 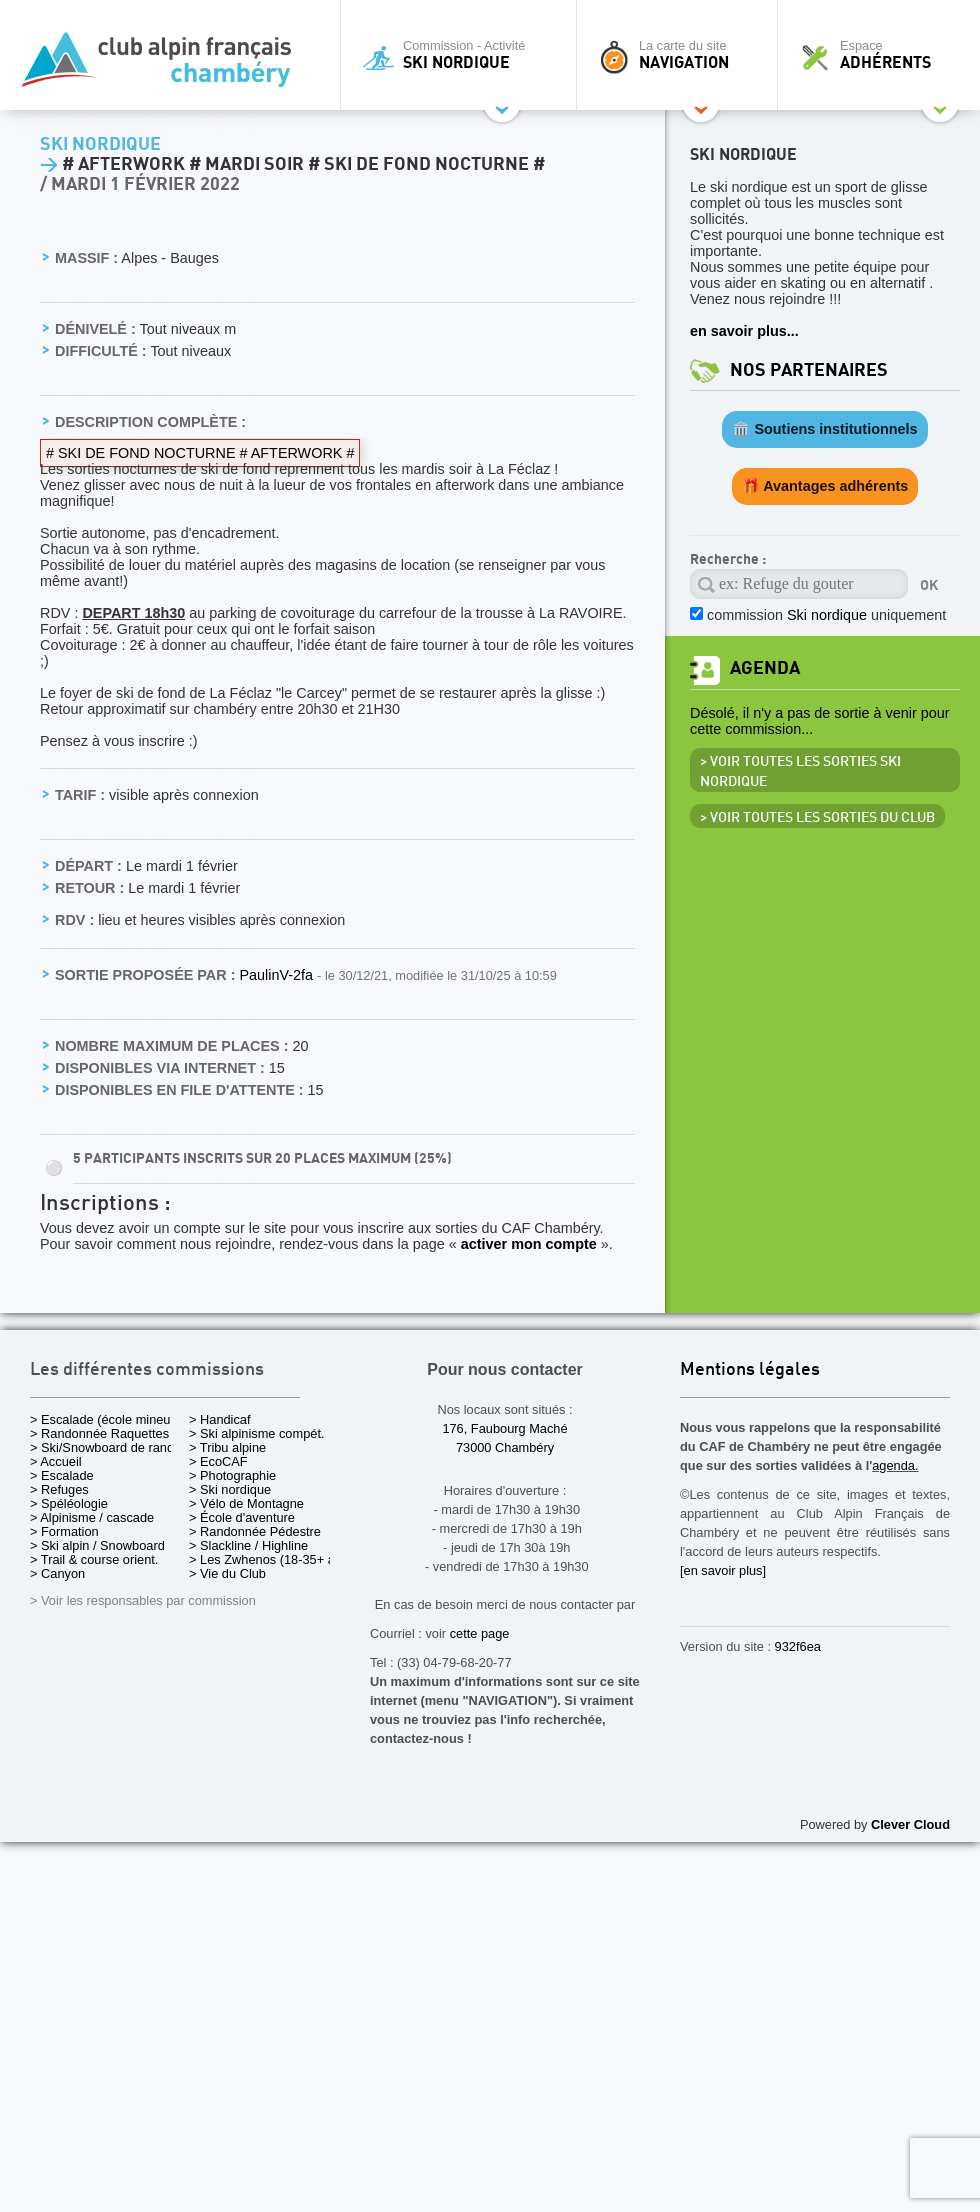 I want to click on > Alpinisme / cascade, so click(x=92, y=1517).